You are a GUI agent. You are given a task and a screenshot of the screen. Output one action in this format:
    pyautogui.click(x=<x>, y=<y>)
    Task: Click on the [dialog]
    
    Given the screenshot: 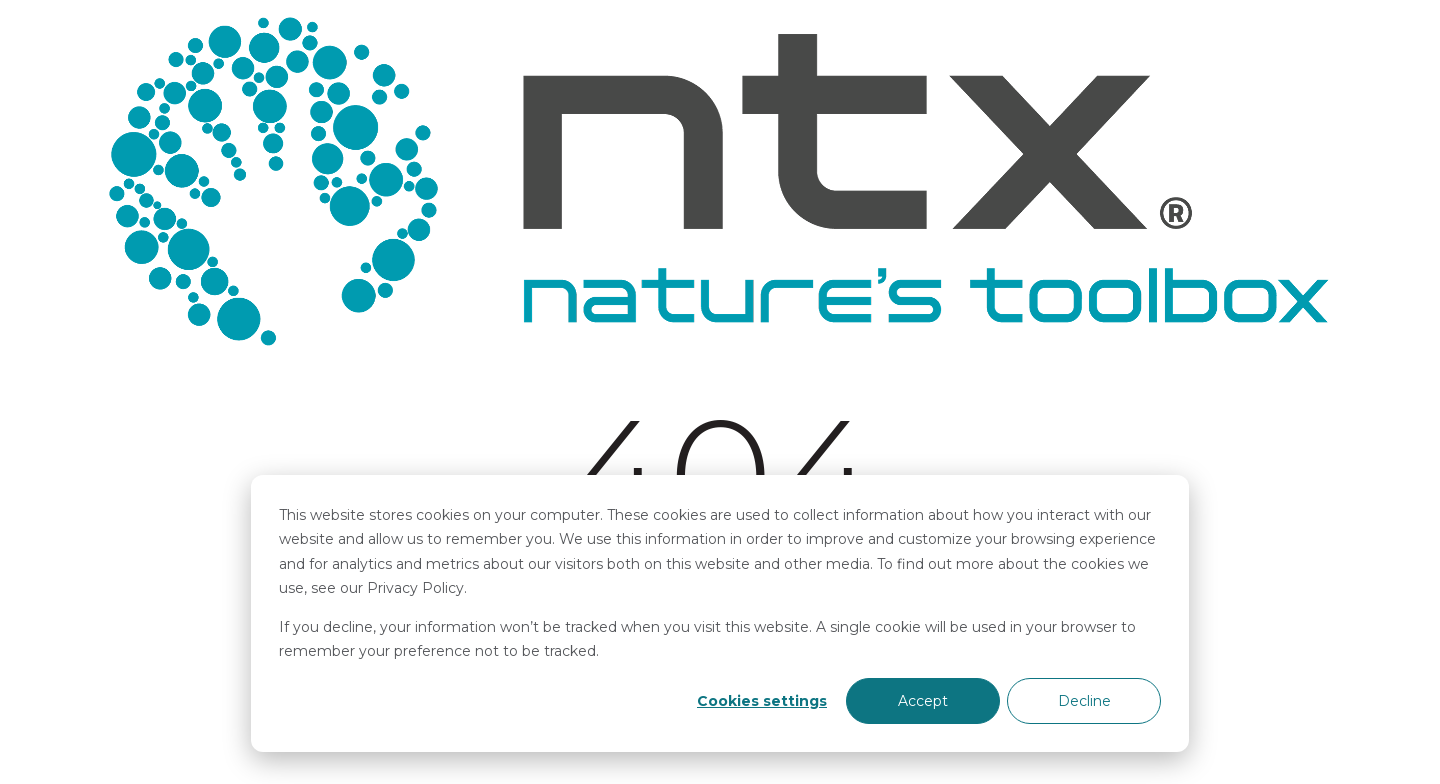 What is the action you would take?
    pyautogui.click(x=720, y=613)
    